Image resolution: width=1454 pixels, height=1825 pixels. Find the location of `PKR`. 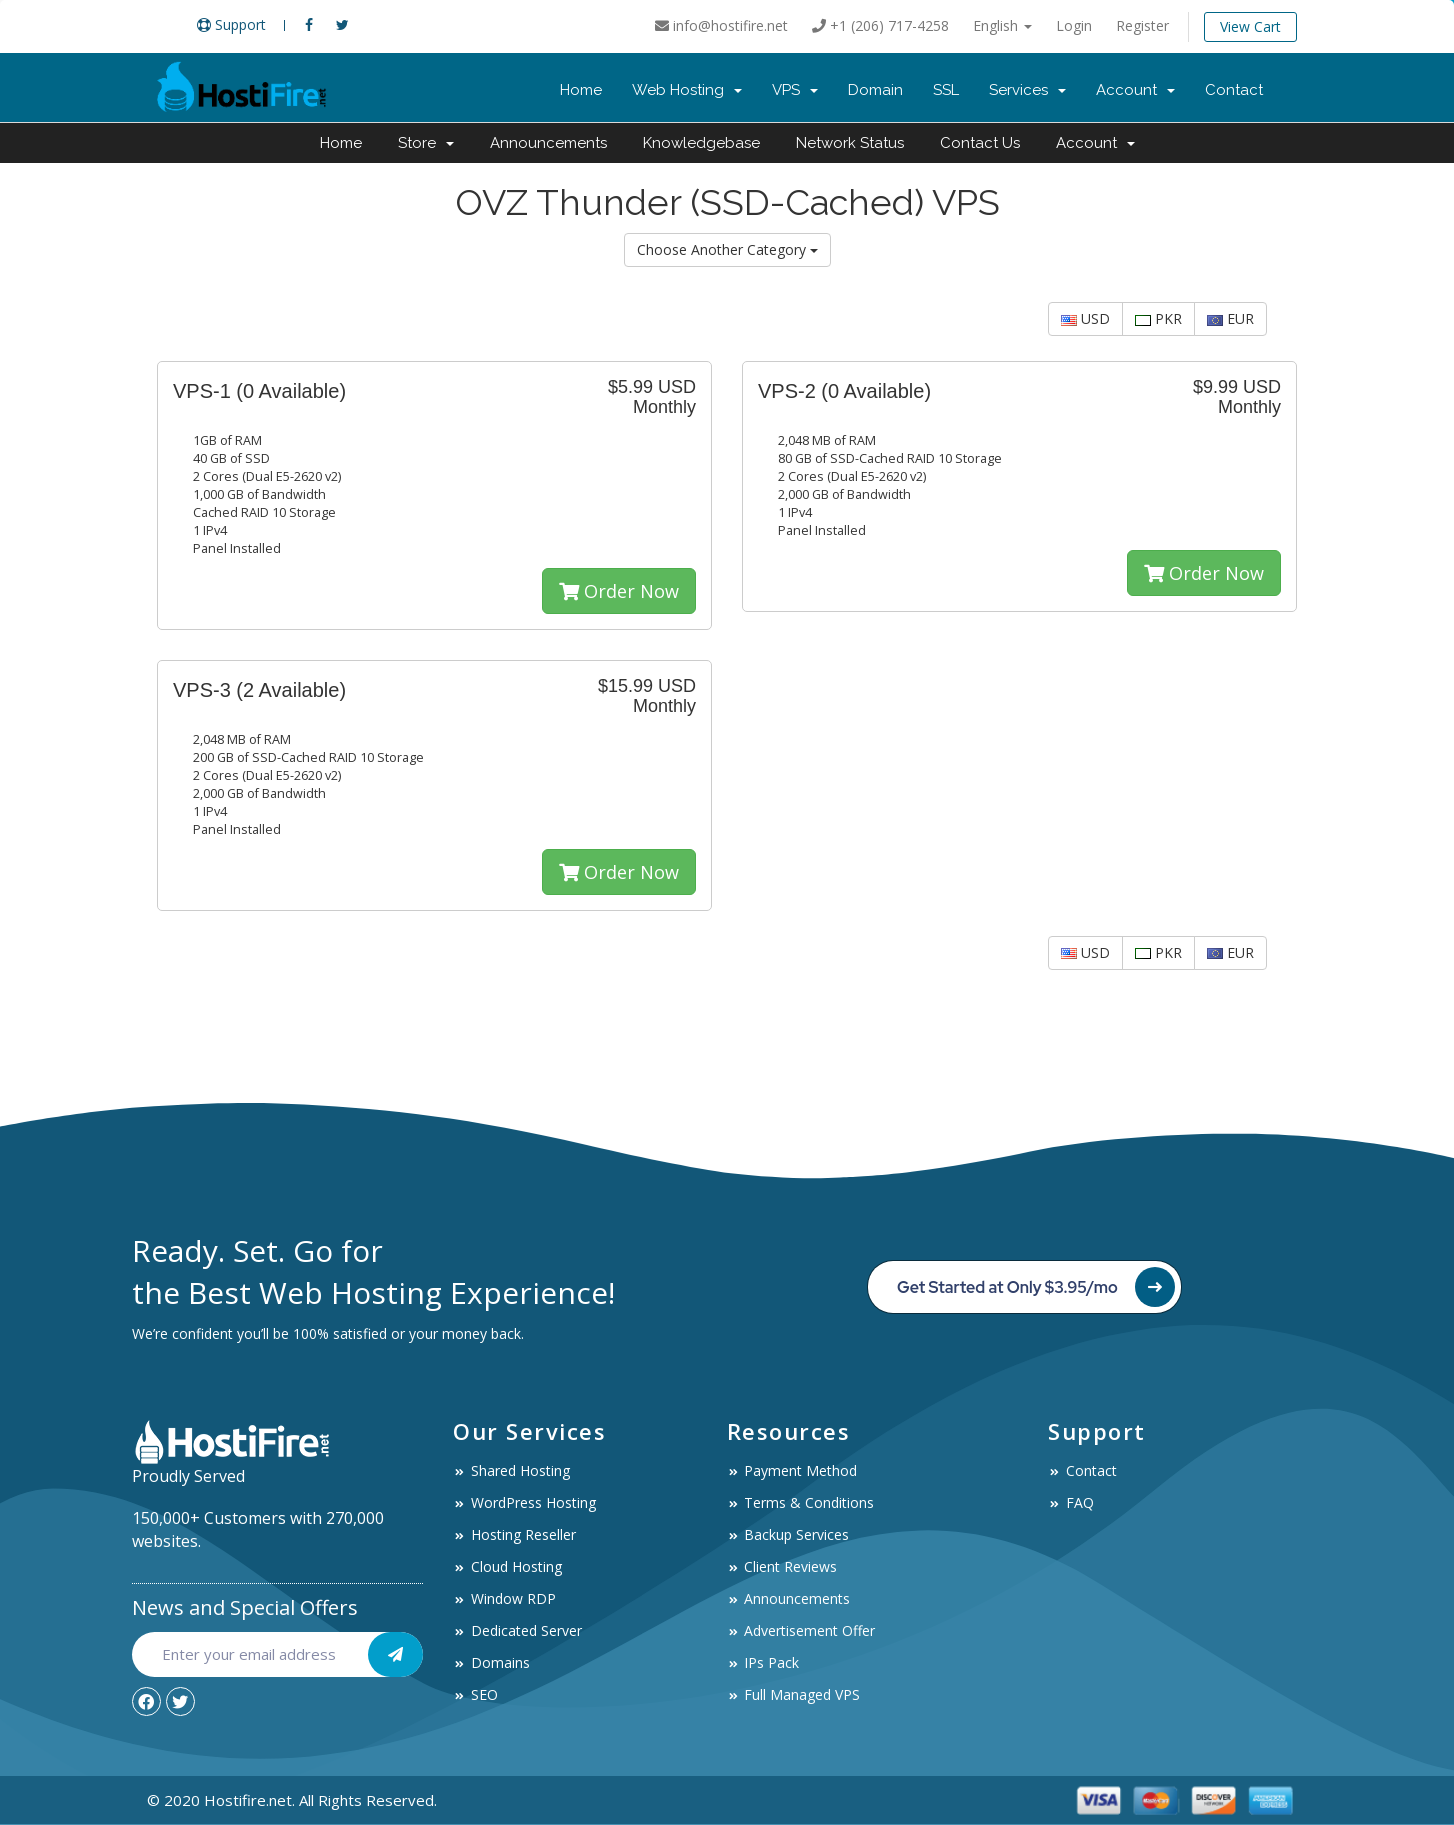

PKR is located at coordinates (1158, 318).